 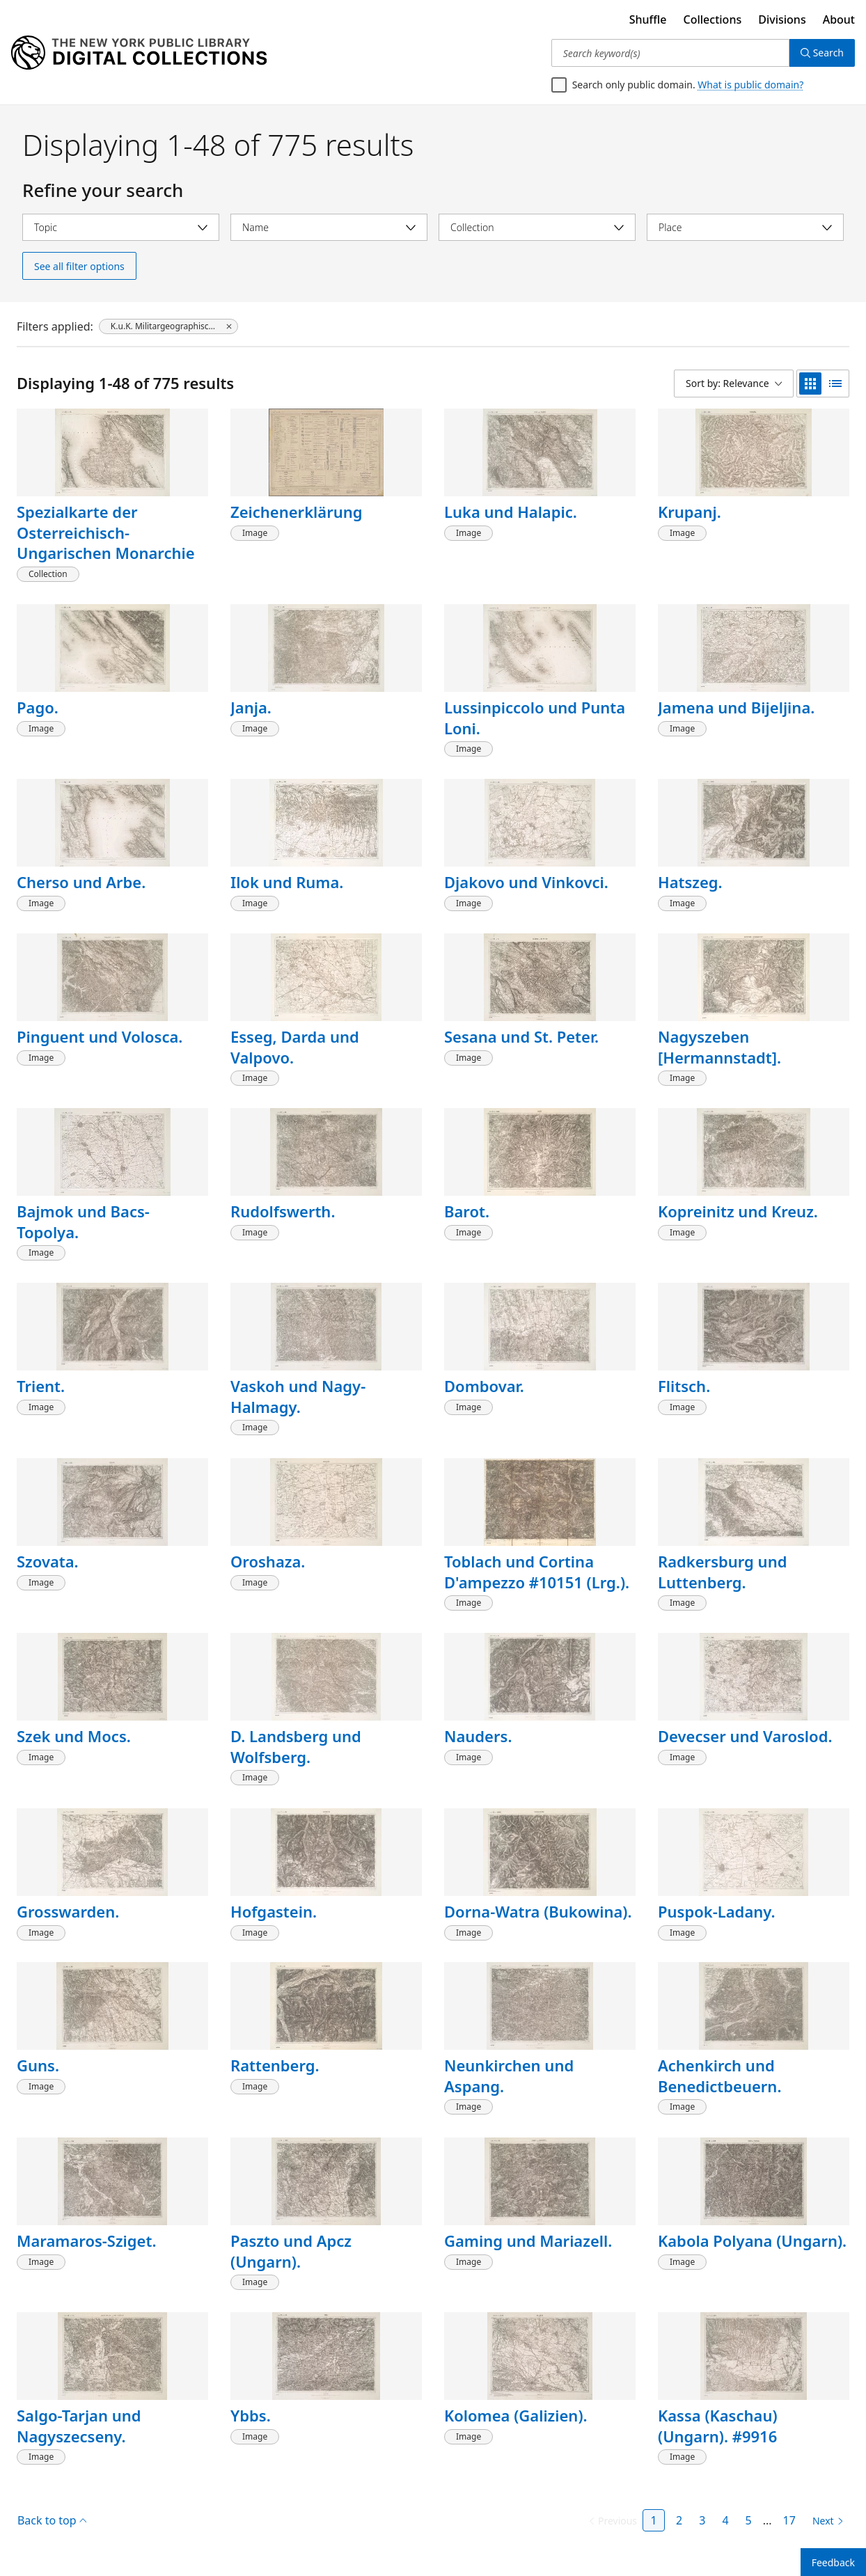 I want to click on [Select collection], so click(x=537, y=227).